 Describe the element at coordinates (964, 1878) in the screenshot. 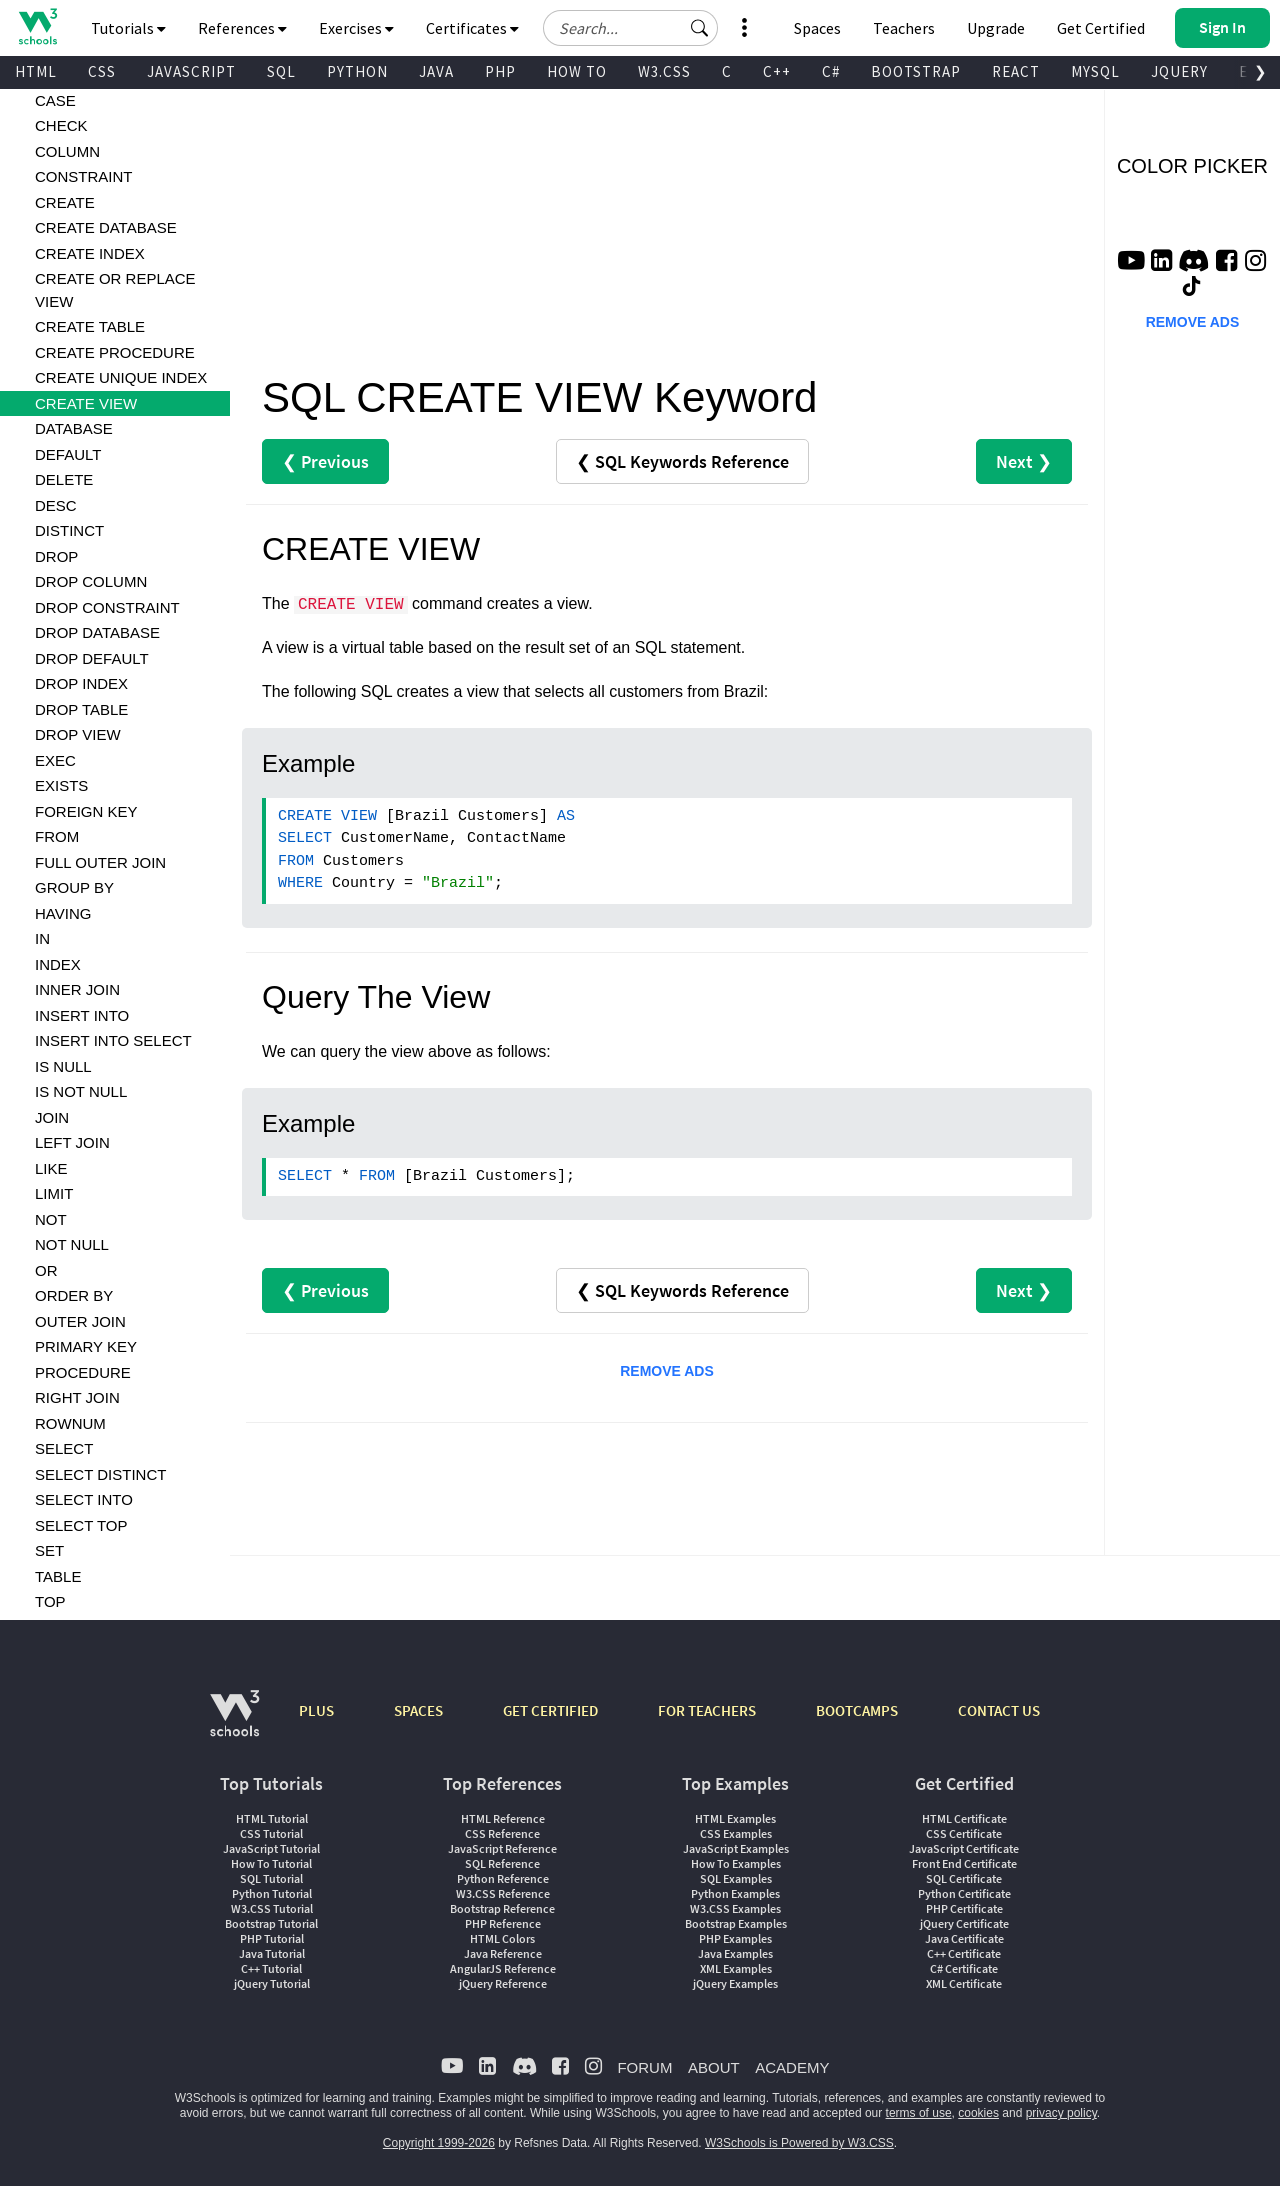

I see `SQL Certificate` at that location.